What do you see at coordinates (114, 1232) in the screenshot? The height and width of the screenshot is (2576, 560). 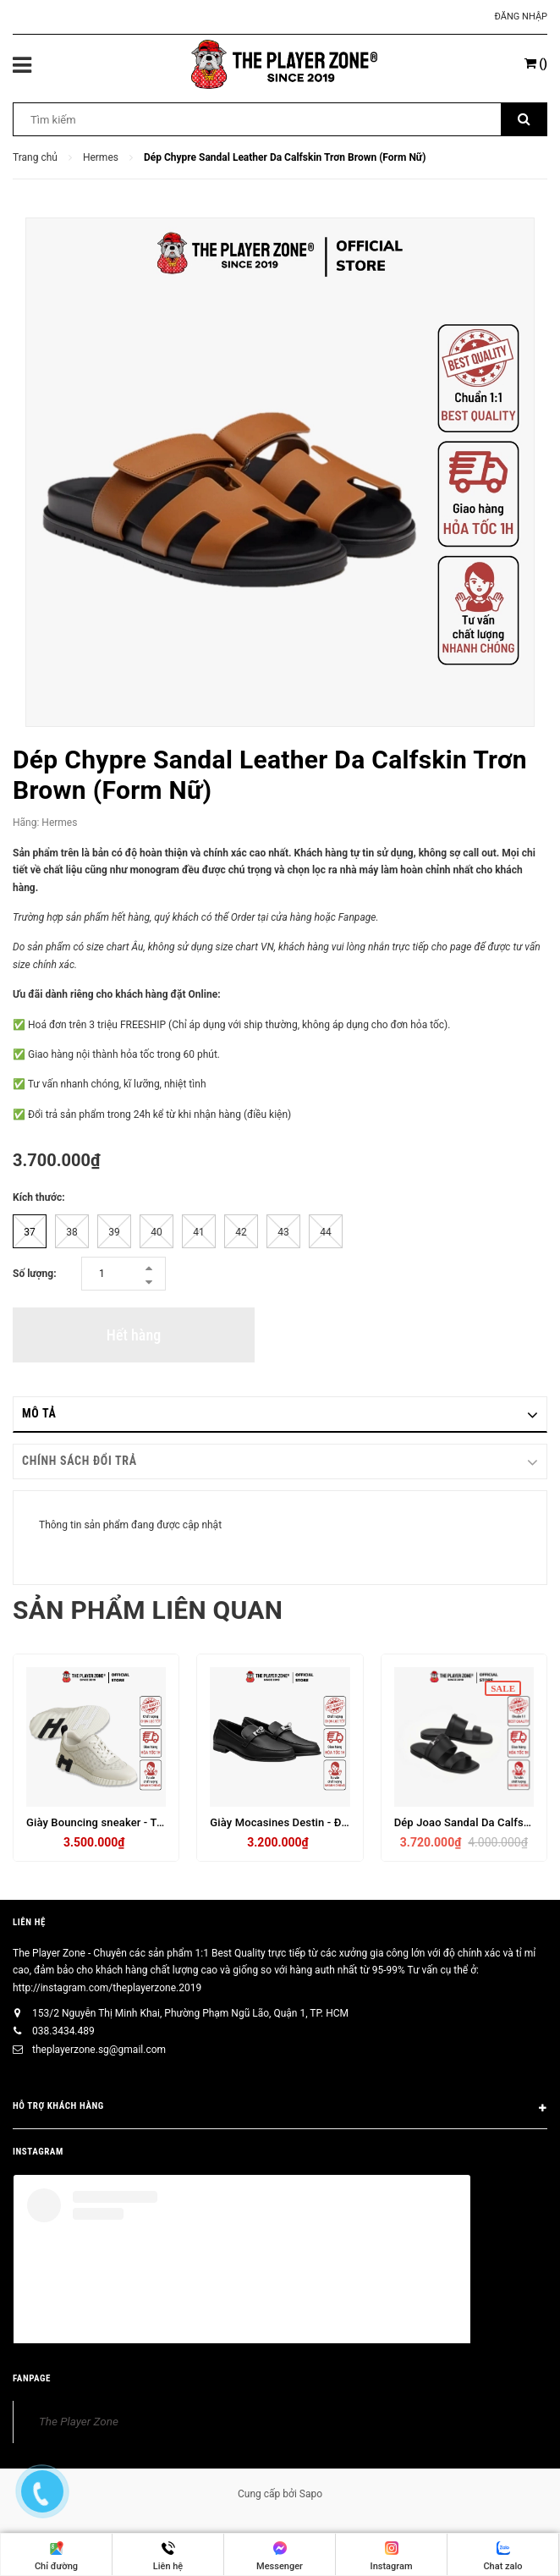 I see `39` at bounding box center [114, 1232].